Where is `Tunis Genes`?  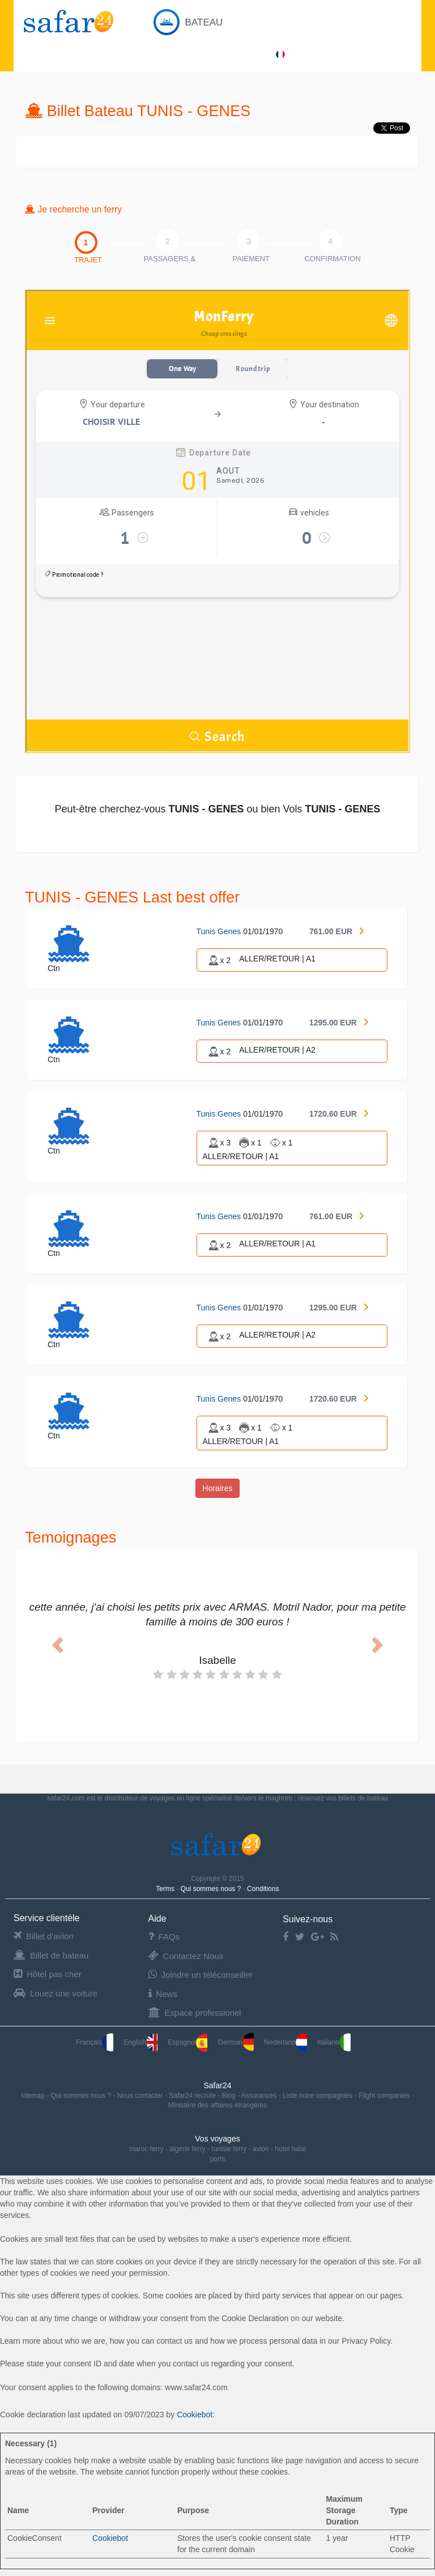 Tunis Genes is located at coordinates (220, 931).